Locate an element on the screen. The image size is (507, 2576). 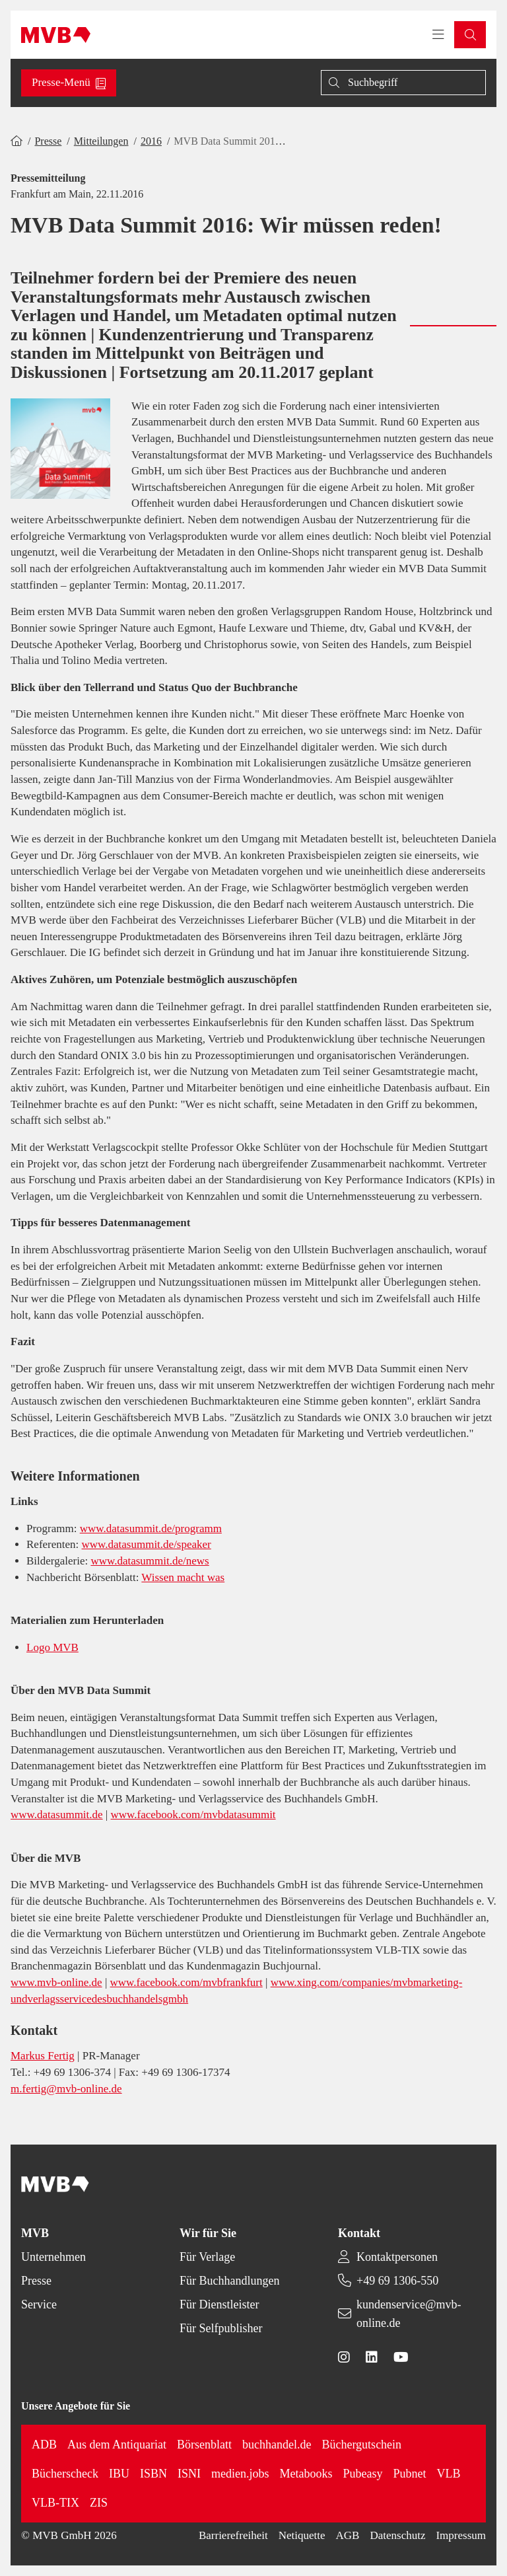
Markus Fertig is located at coordinates (43, 2055).